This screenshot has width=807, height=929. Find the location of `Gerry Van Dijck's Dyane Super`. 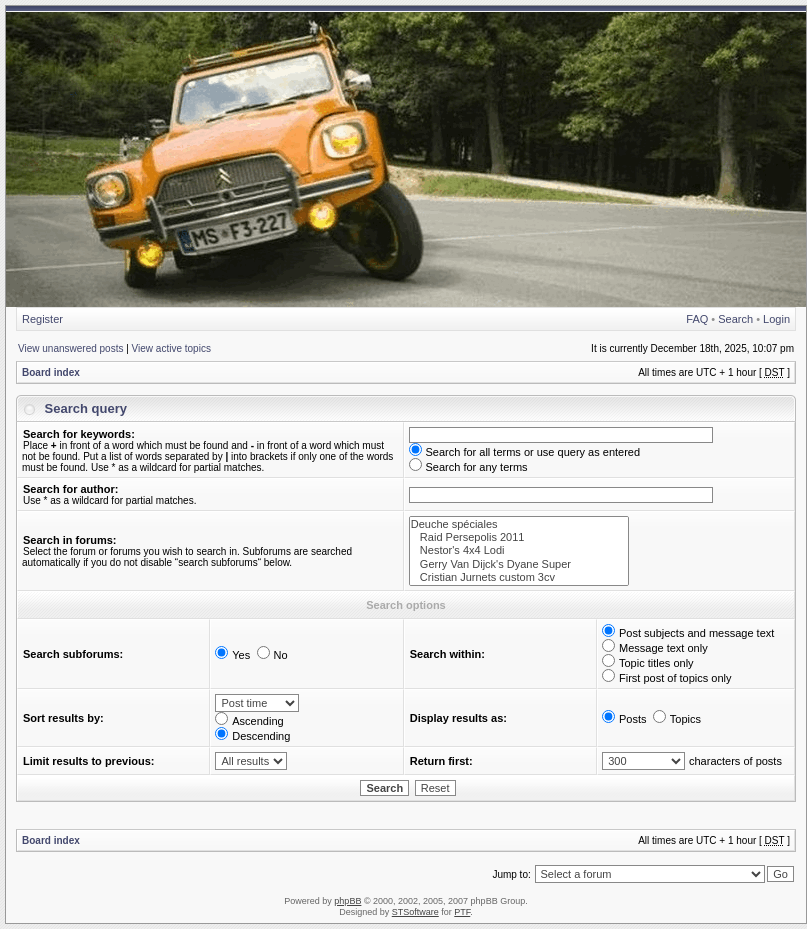

Gerry Van Dijck's Dyane Super is located at coordinates (519, 564).